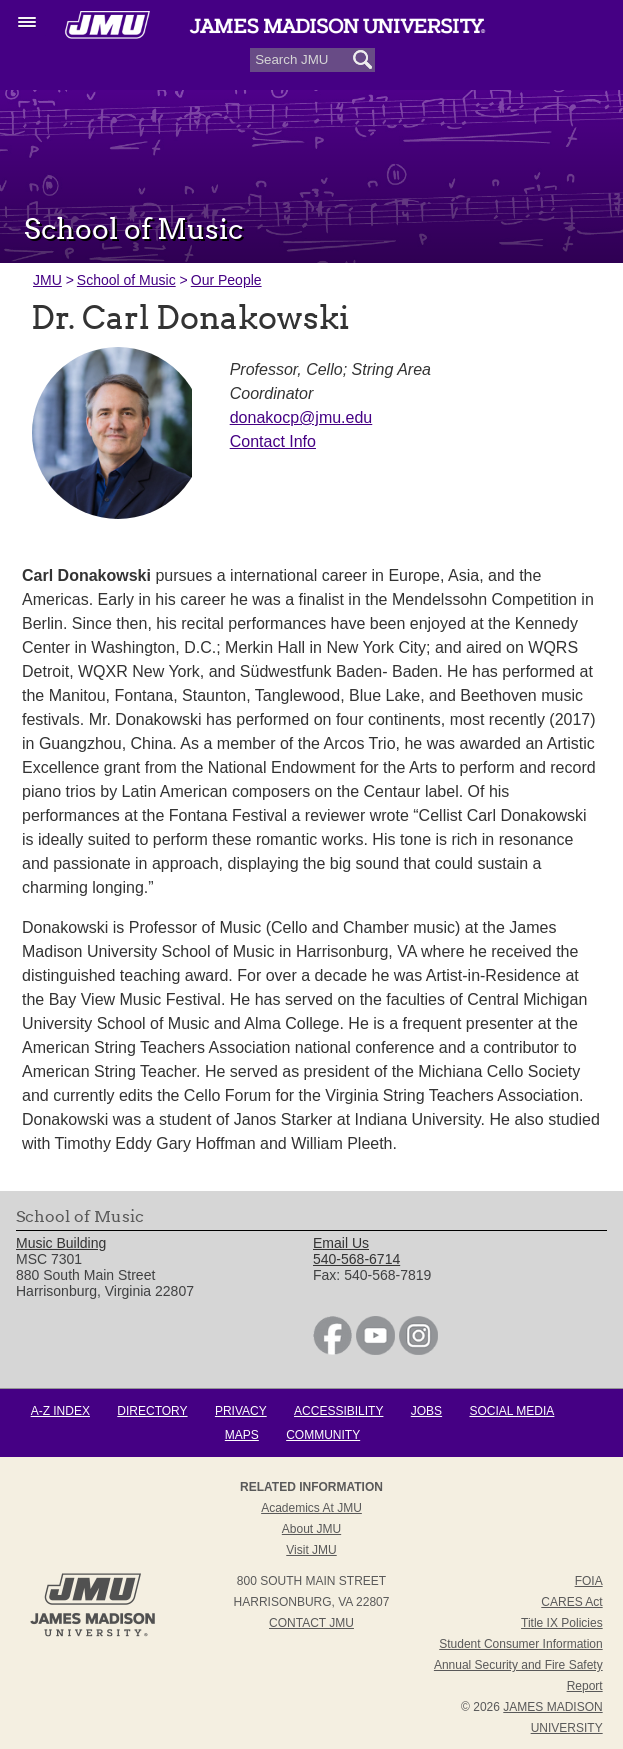 The width and height of the screenshot is (623, 1749). What do you see at coordinates (242, 1435) in the screenshot?
I see `Maps` at bounding box center [242, 1435].